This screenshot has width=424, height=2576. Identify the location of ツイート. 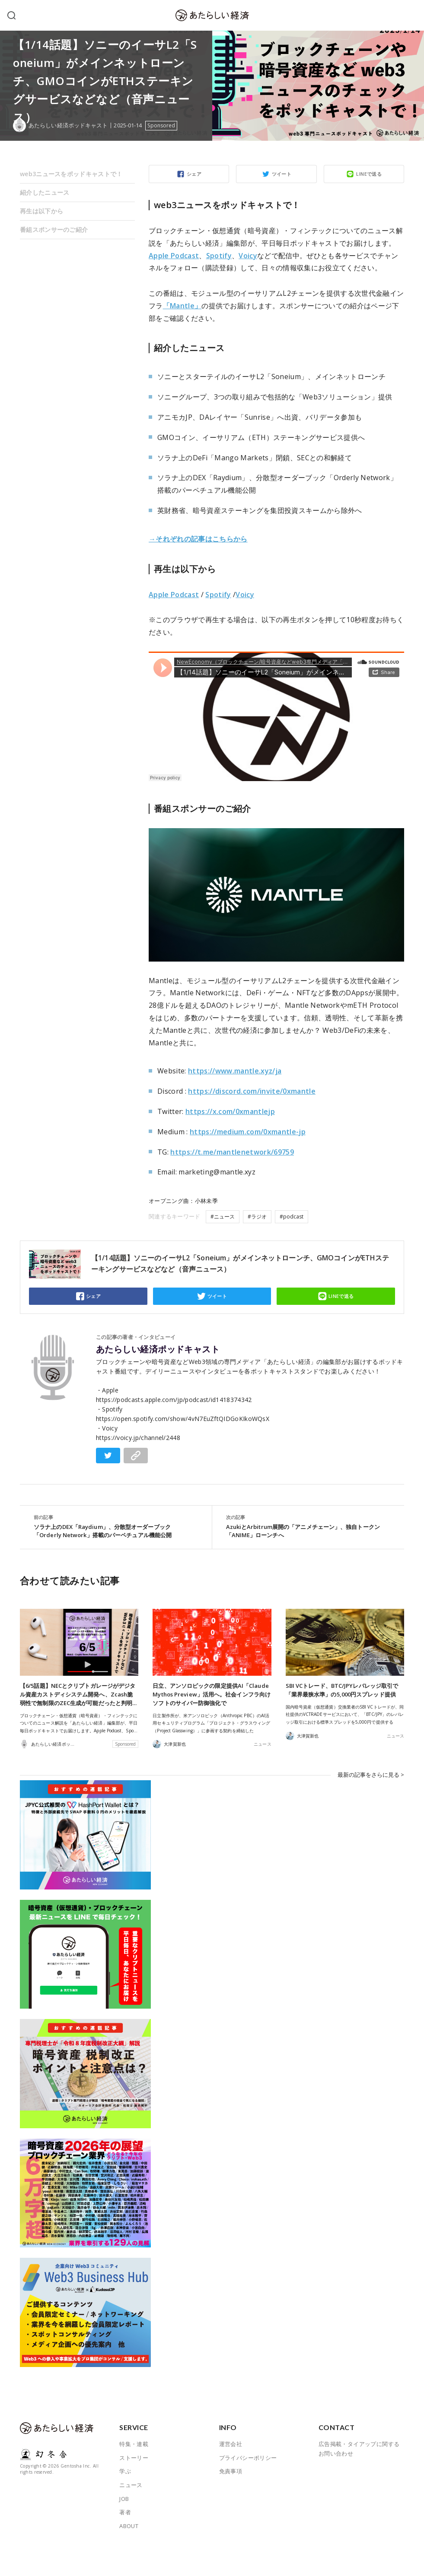
(282, 174).